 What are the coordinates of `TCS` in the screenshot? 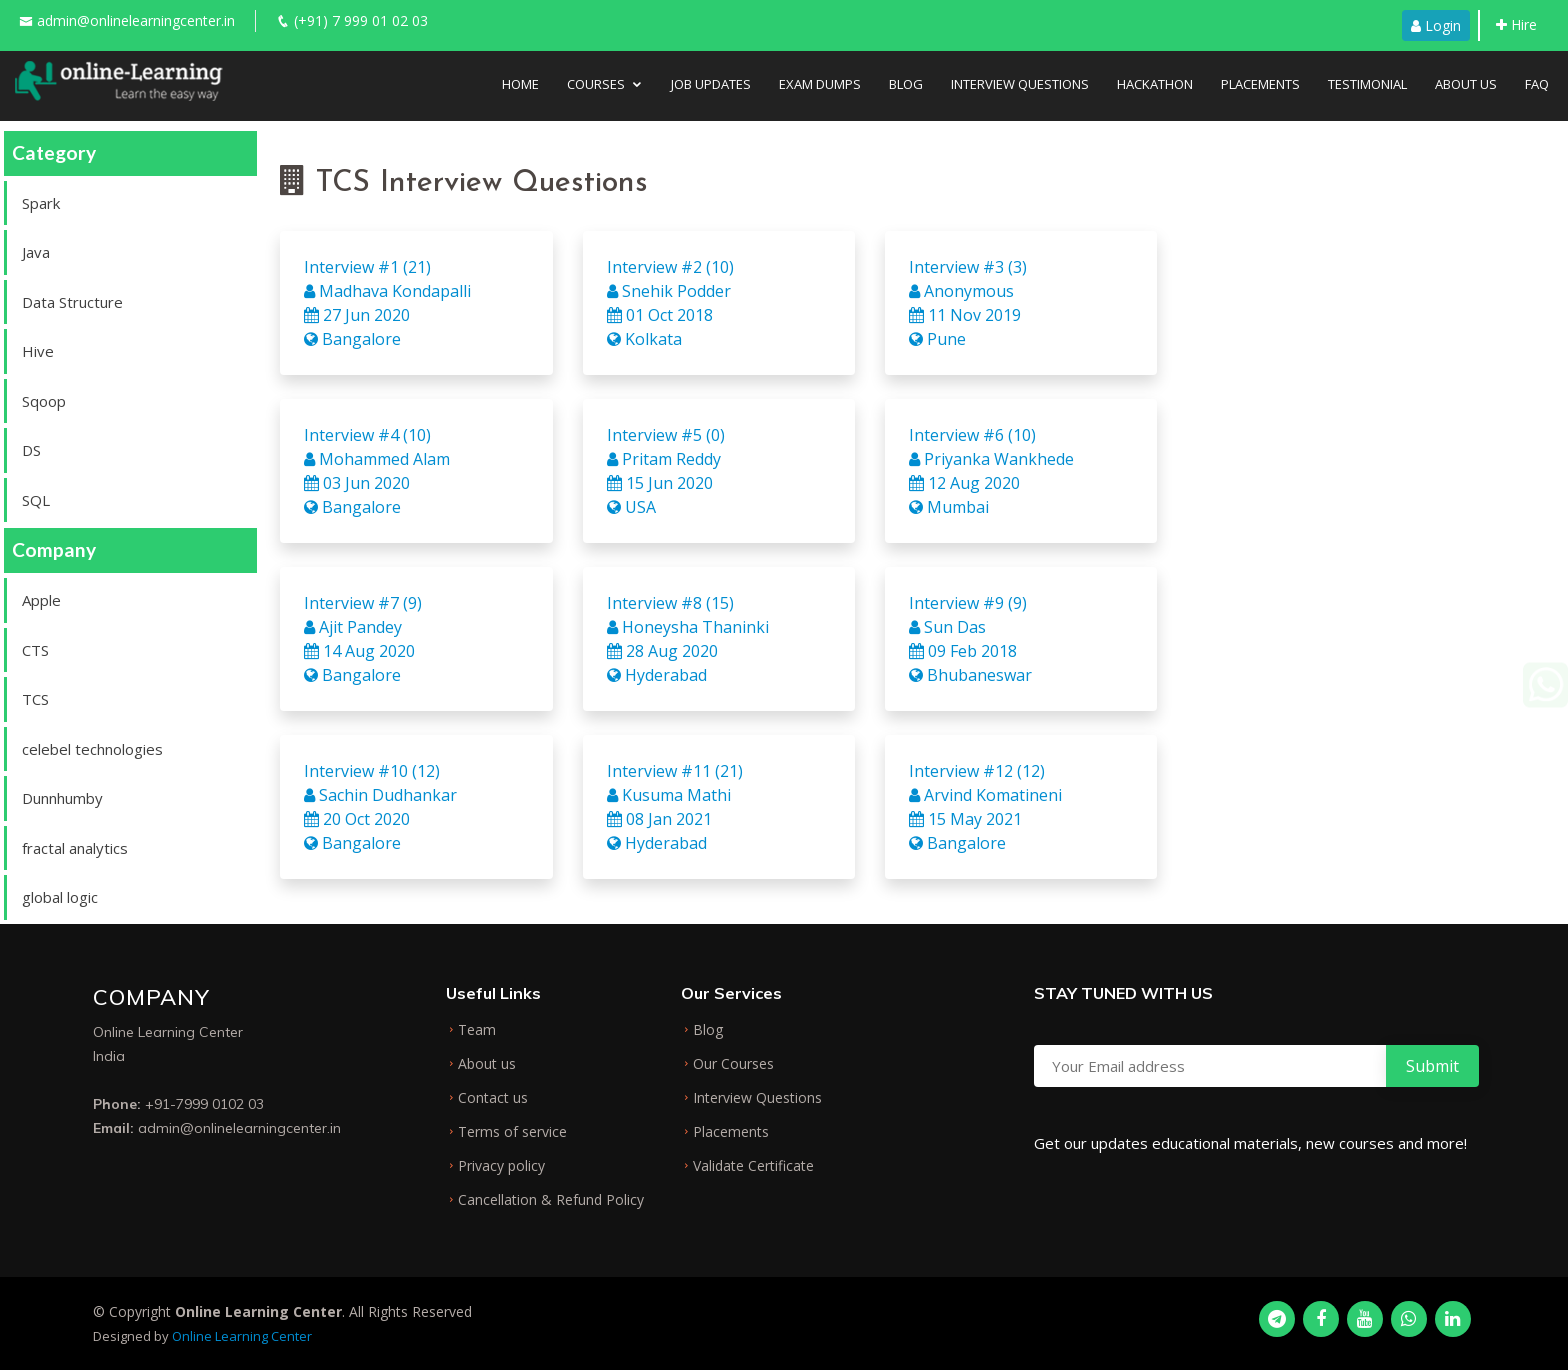 It's located at (35, 699).